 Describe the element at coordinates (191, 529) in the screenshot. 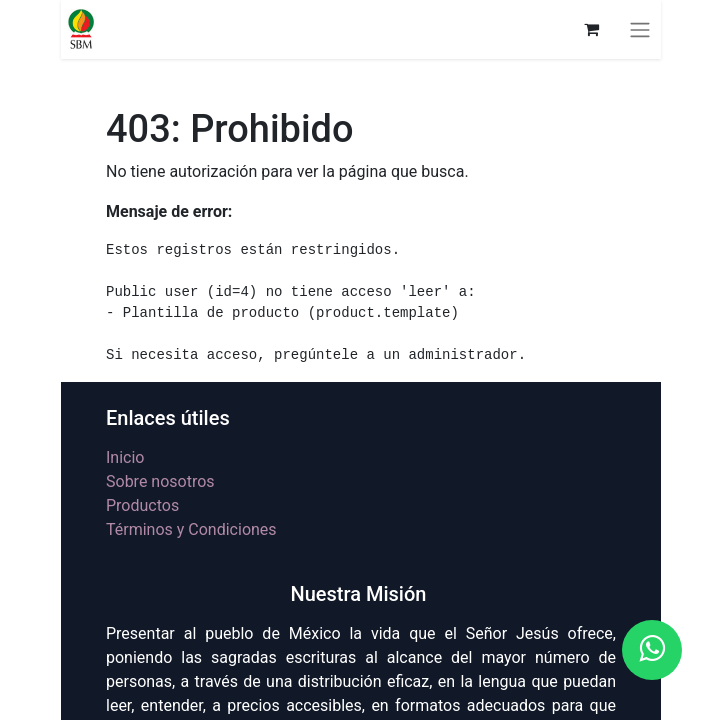

I see `Términos y Condiciones` at that location.